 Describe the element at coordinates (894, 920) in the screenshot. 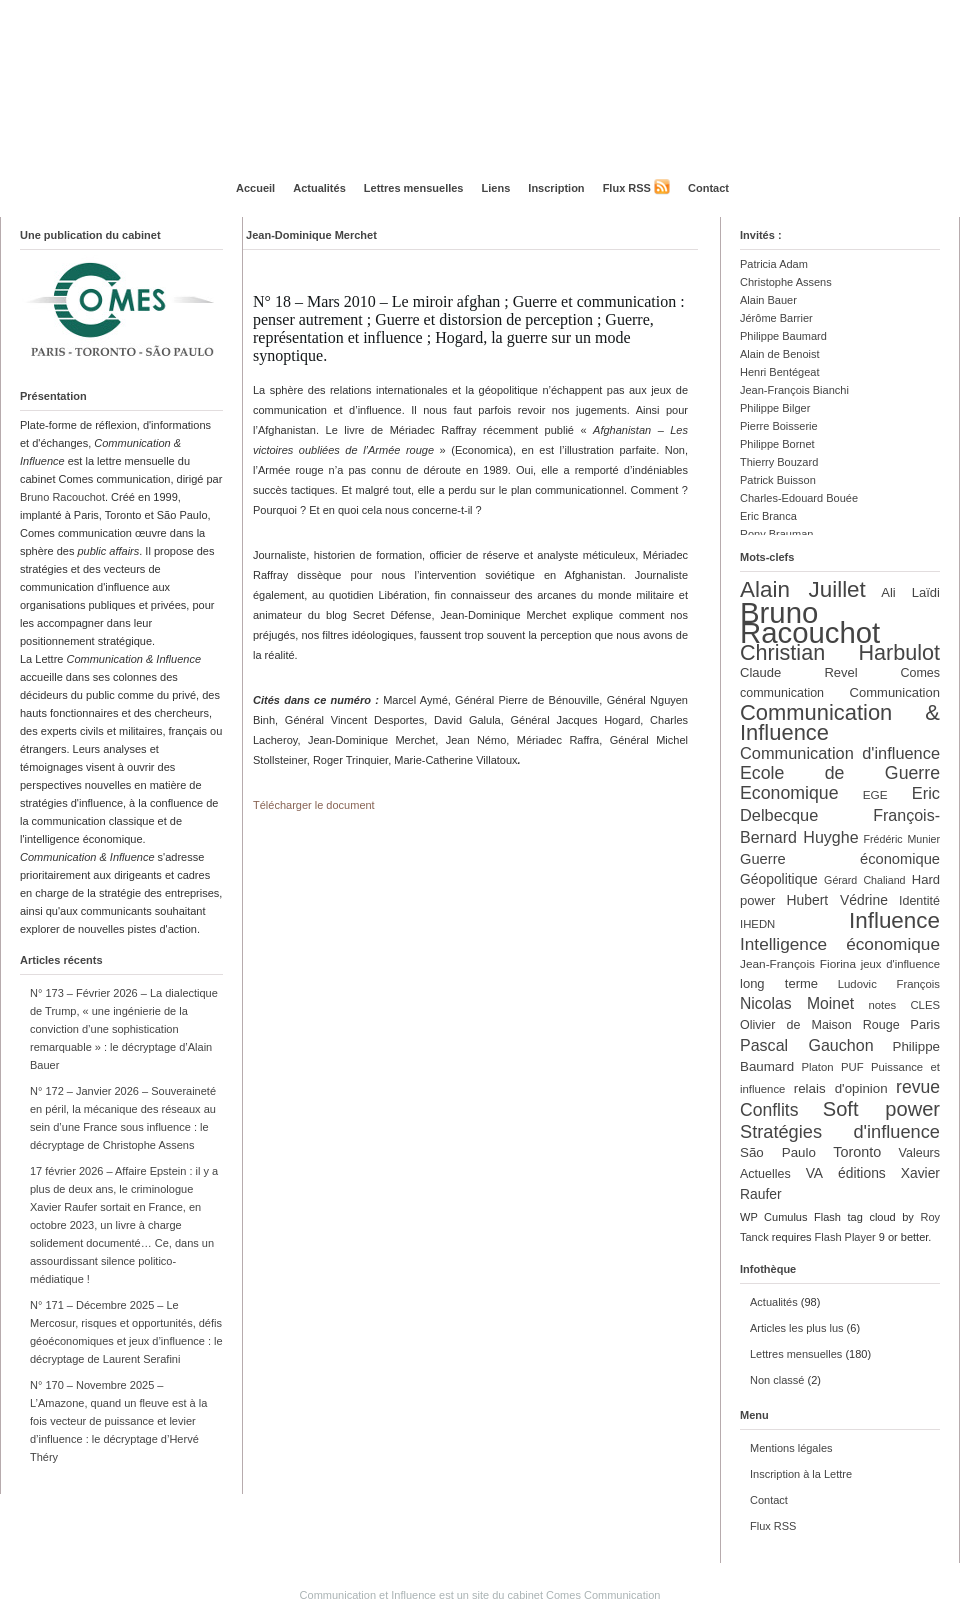

I see `Influence [Influence (54 éléments)]` at that location.